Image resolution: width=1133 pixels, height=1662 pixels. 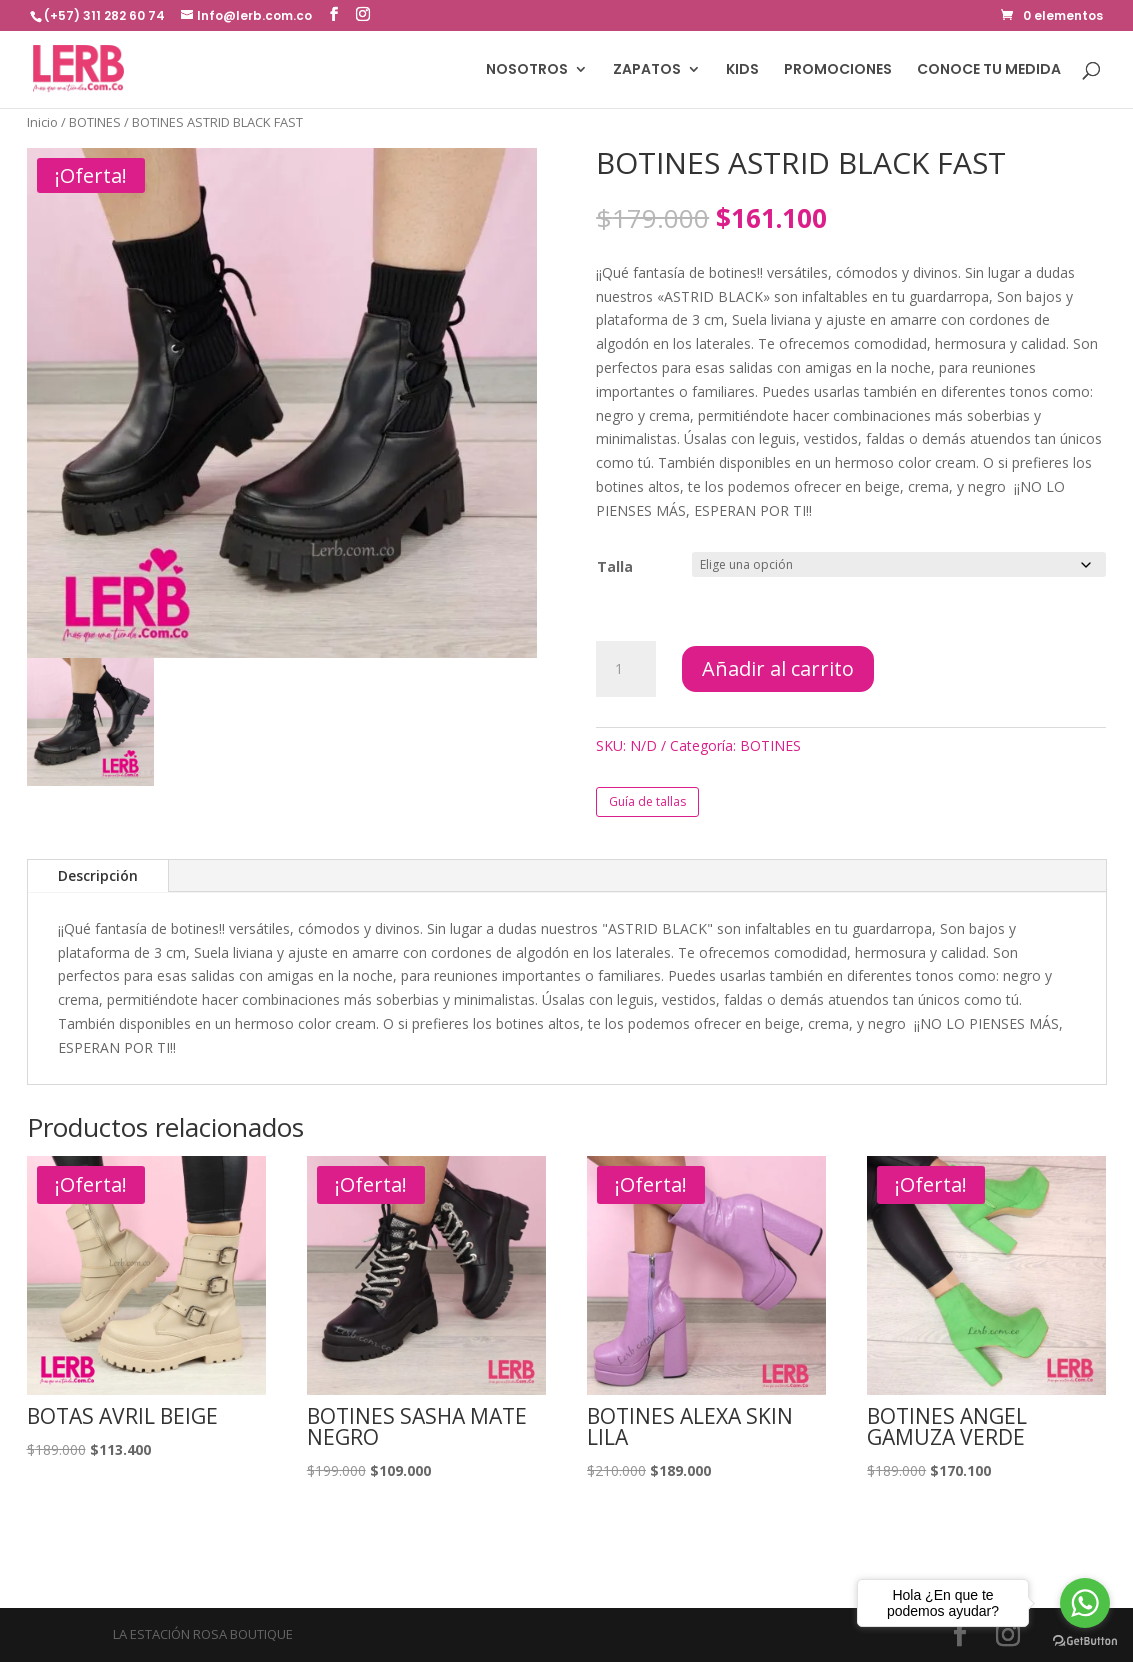 What do you see at coordinates (1085, 1603) in the screenshot?
I see `[Go to whatsapp]` at bounding box center [1085, 1603].